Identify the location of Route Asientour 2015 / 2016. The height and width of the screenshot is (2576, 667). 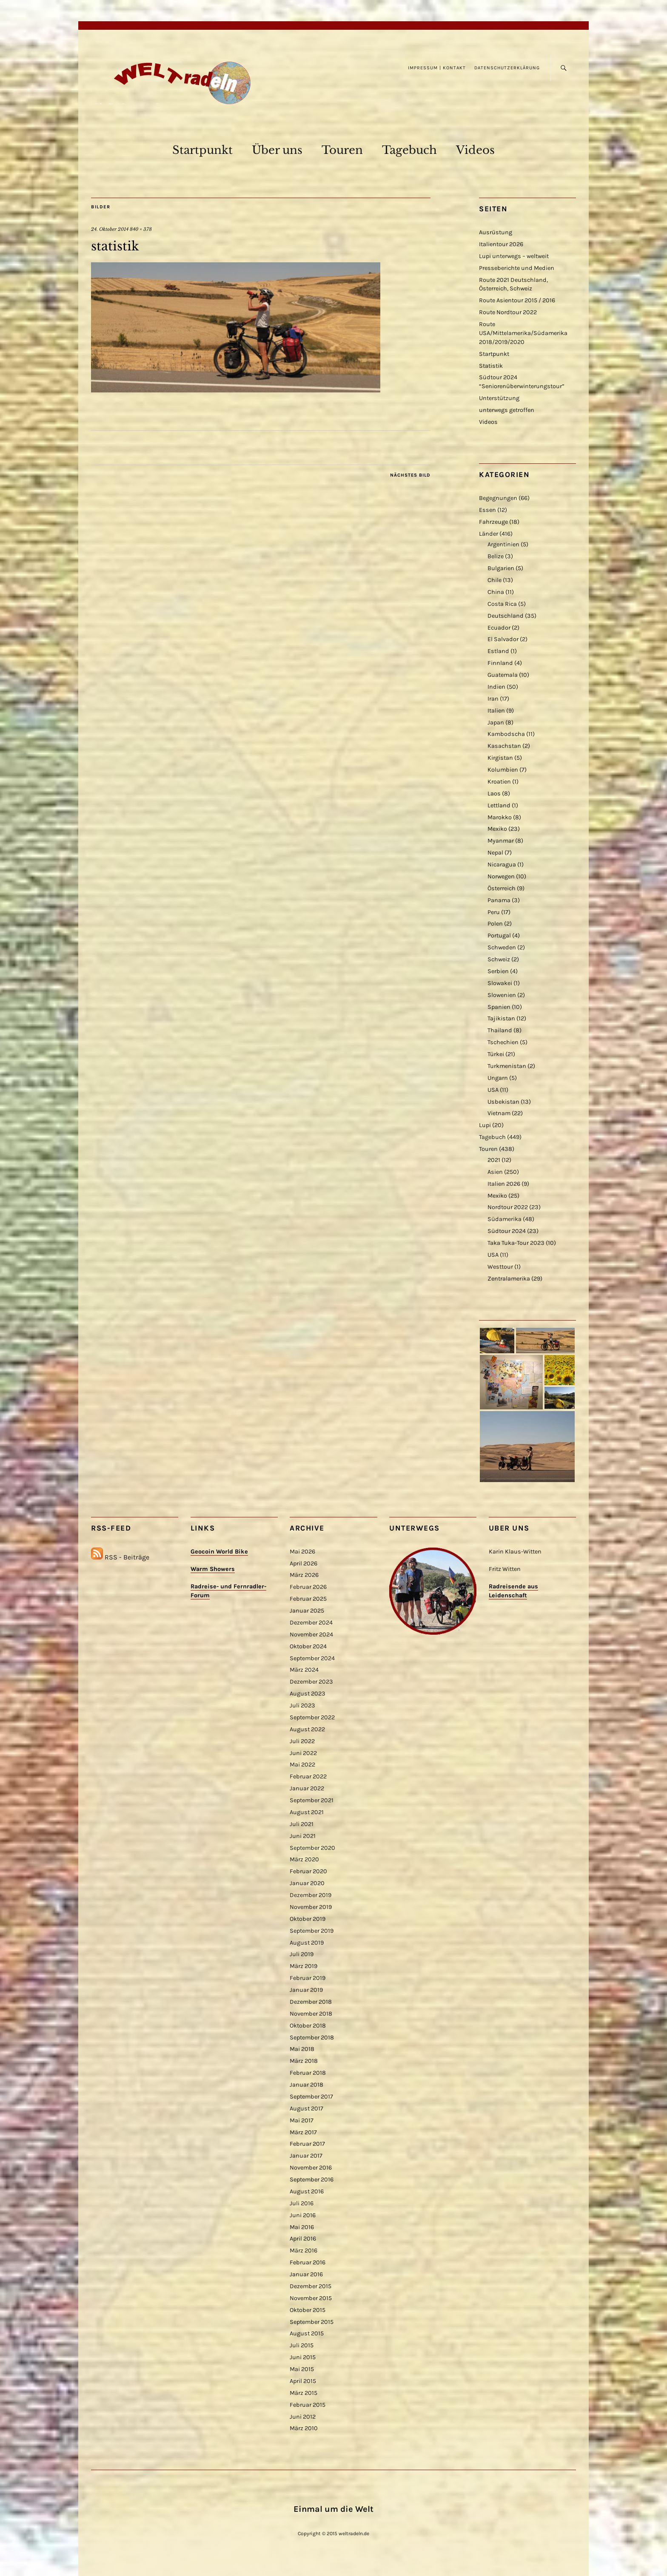
(517, 300).